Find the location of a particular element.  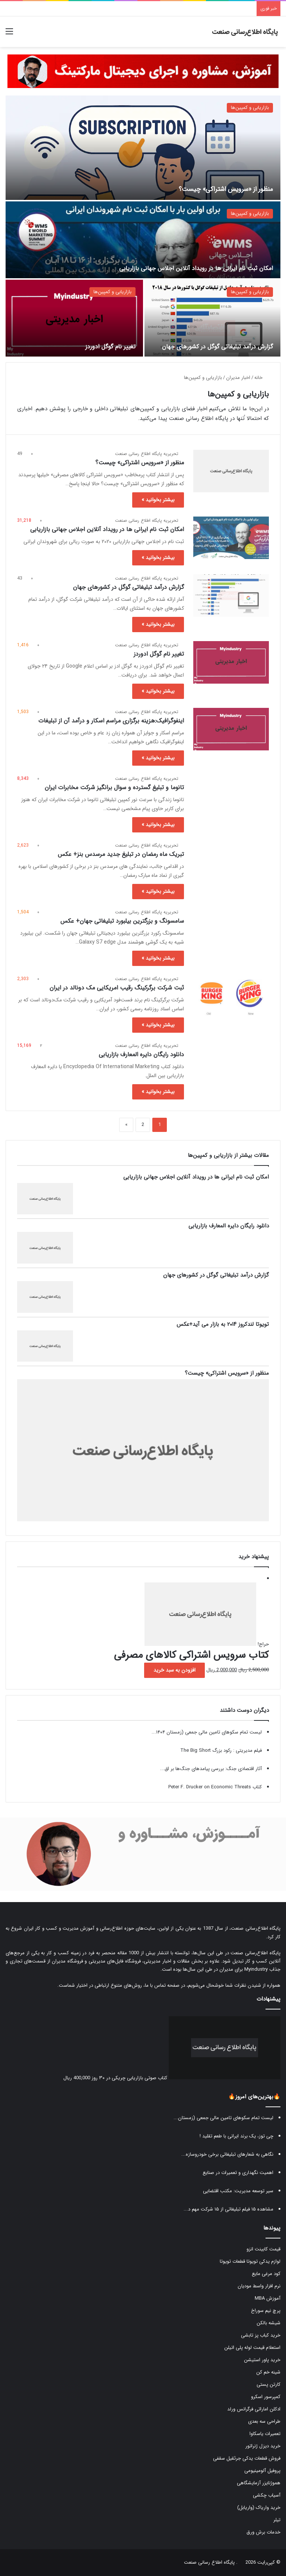

آثار اقتصادی جنگ: بررسی پیامدهای جنگ‌ها بر اق... is located at coordinates (211, 1769).